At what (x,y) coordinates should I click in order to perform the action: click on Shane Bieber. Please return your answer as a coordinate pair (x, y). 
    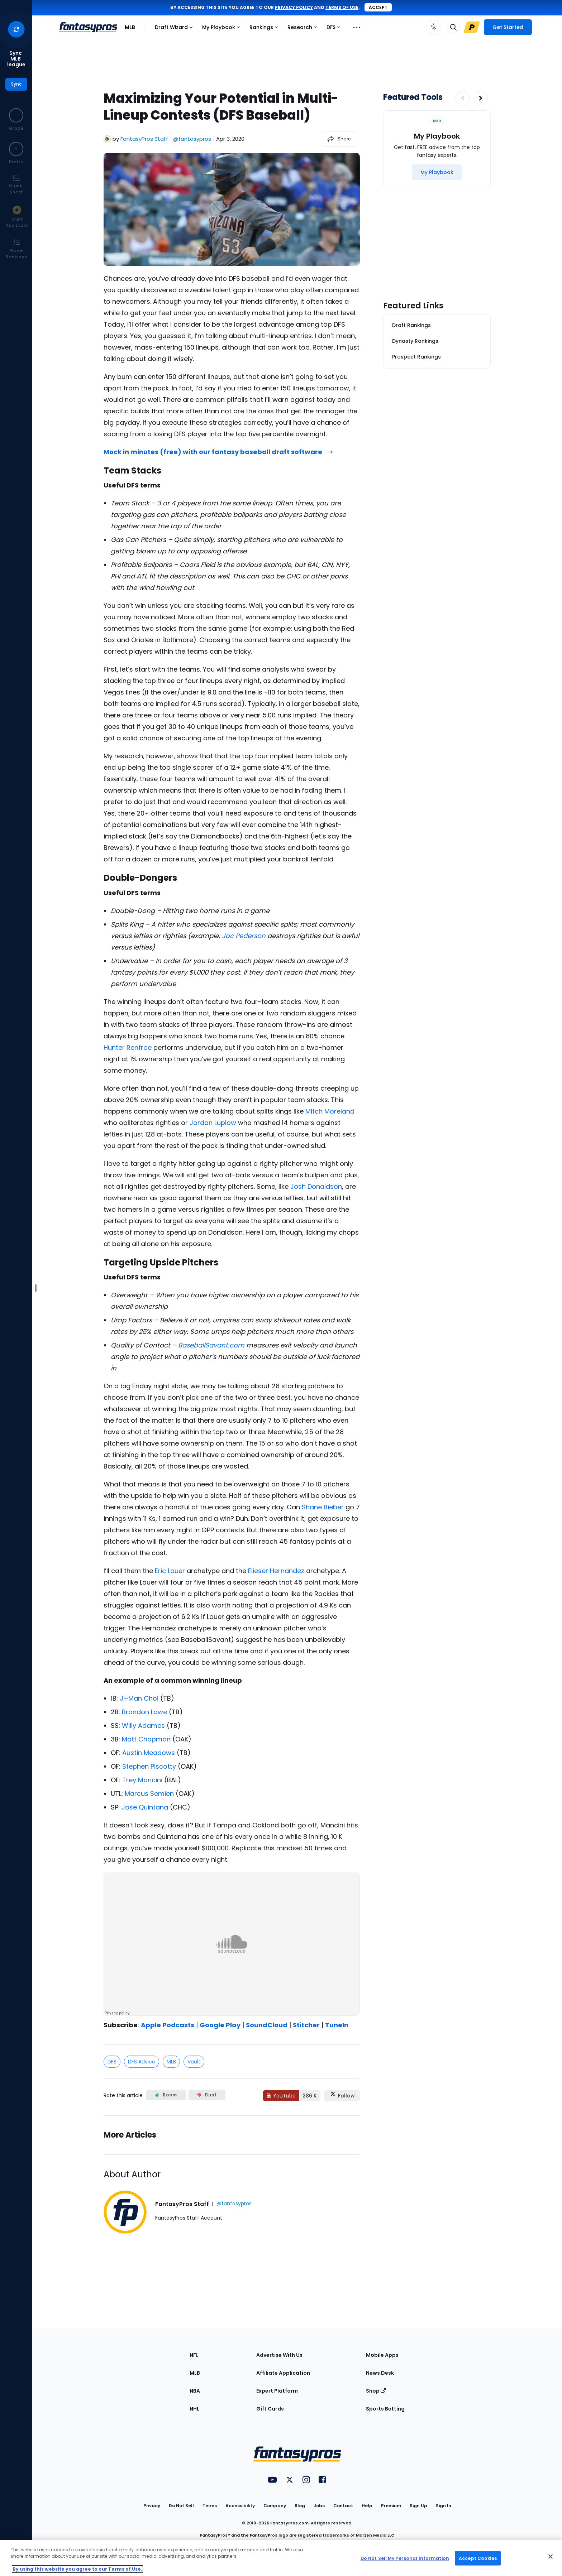
    Looking at the image, I should click on (323, 1507).